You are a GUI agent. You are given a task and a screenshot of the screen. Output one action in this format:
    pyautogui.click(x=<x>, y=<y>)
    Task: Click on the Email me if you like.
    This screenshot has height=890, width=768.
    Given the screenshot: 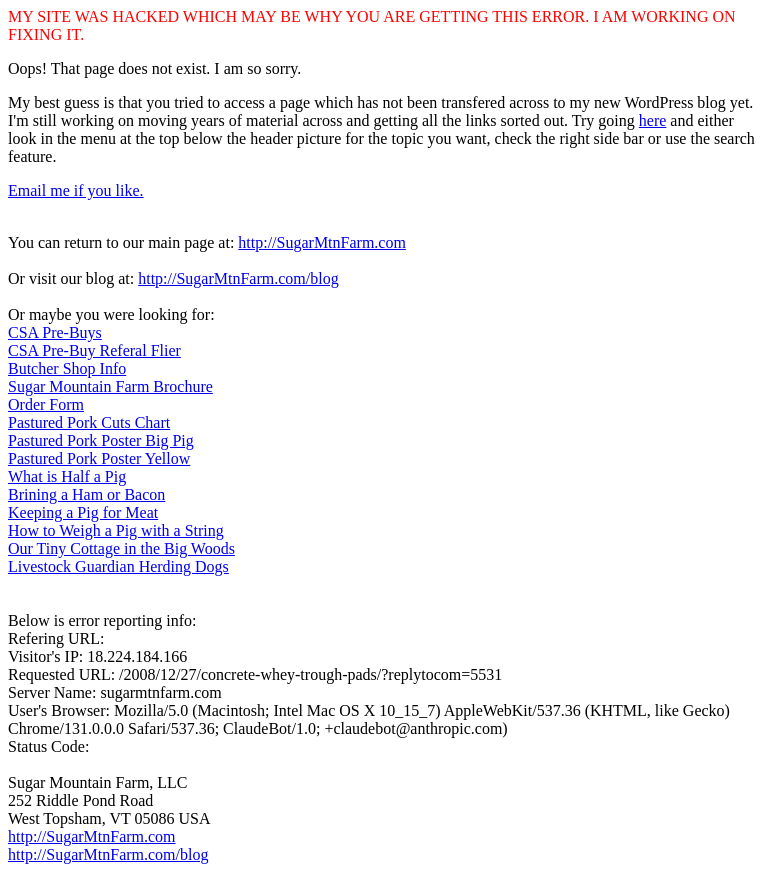 What is the action you would take?
    pyautogui.click(x=76, y=190)
    